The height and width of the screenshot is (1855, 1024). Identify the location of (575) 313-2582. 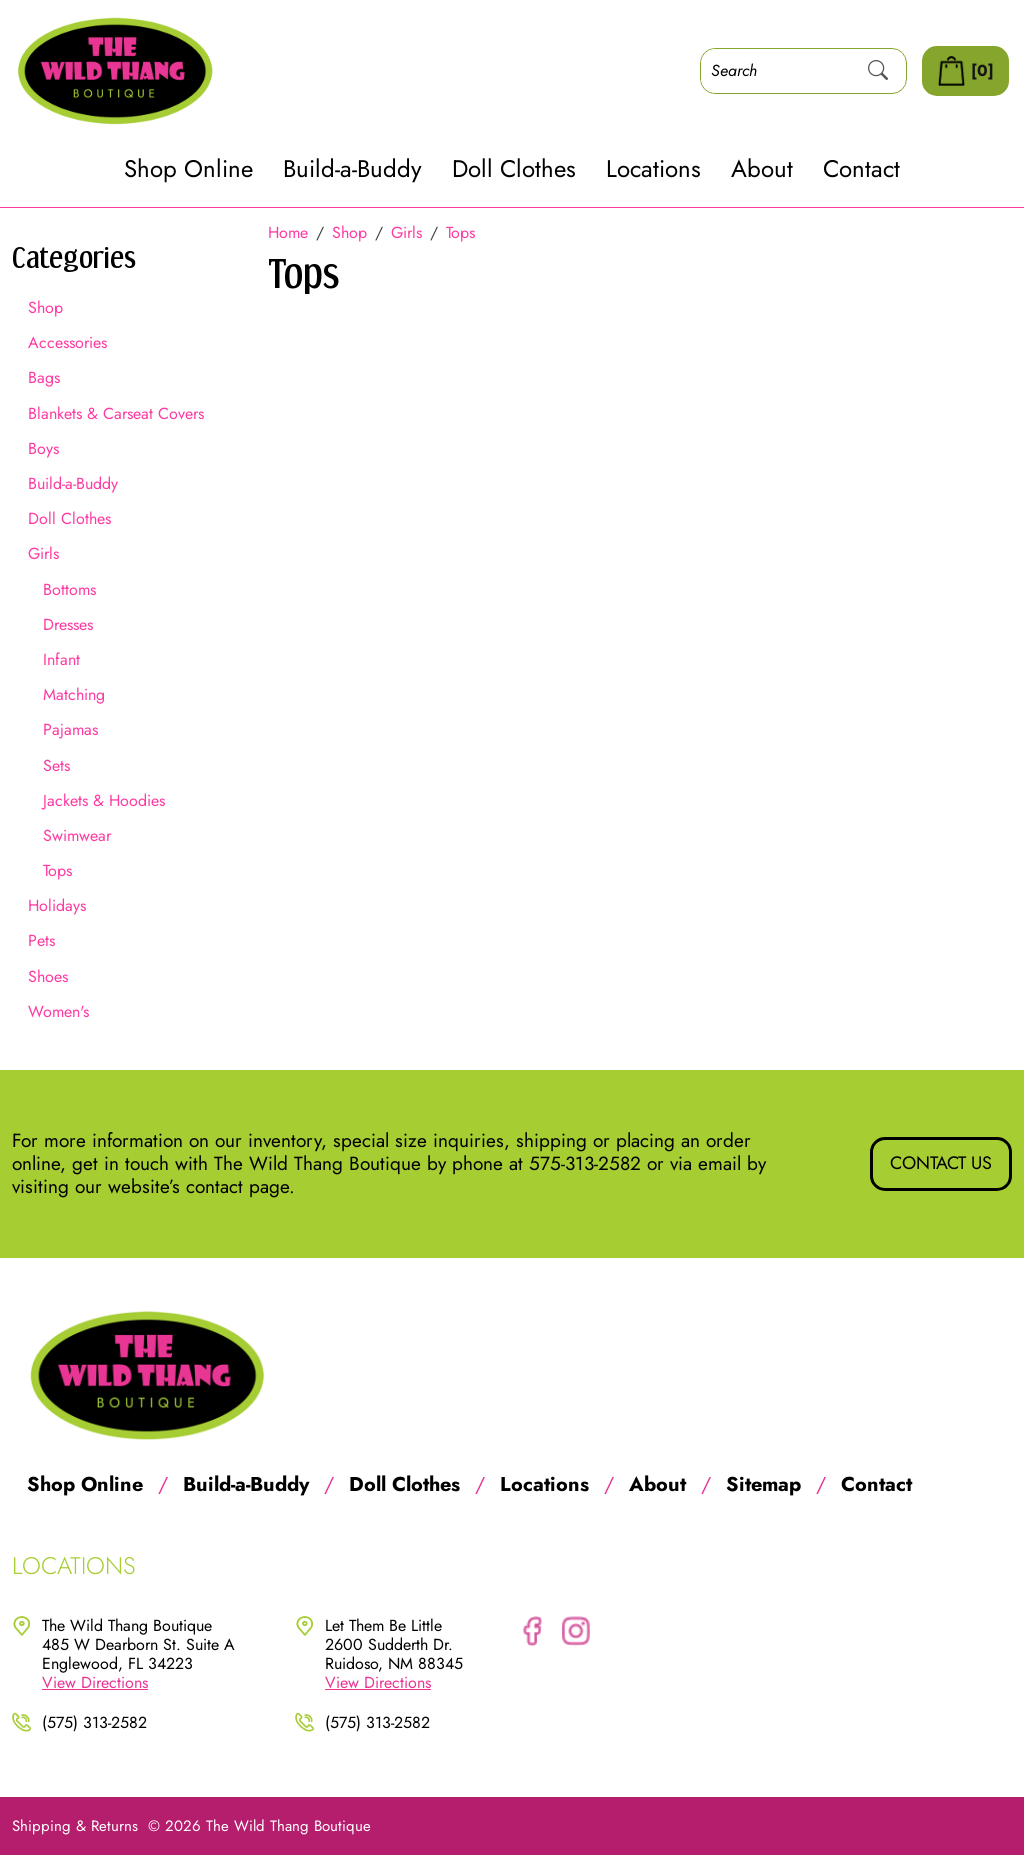
(94, 1722).